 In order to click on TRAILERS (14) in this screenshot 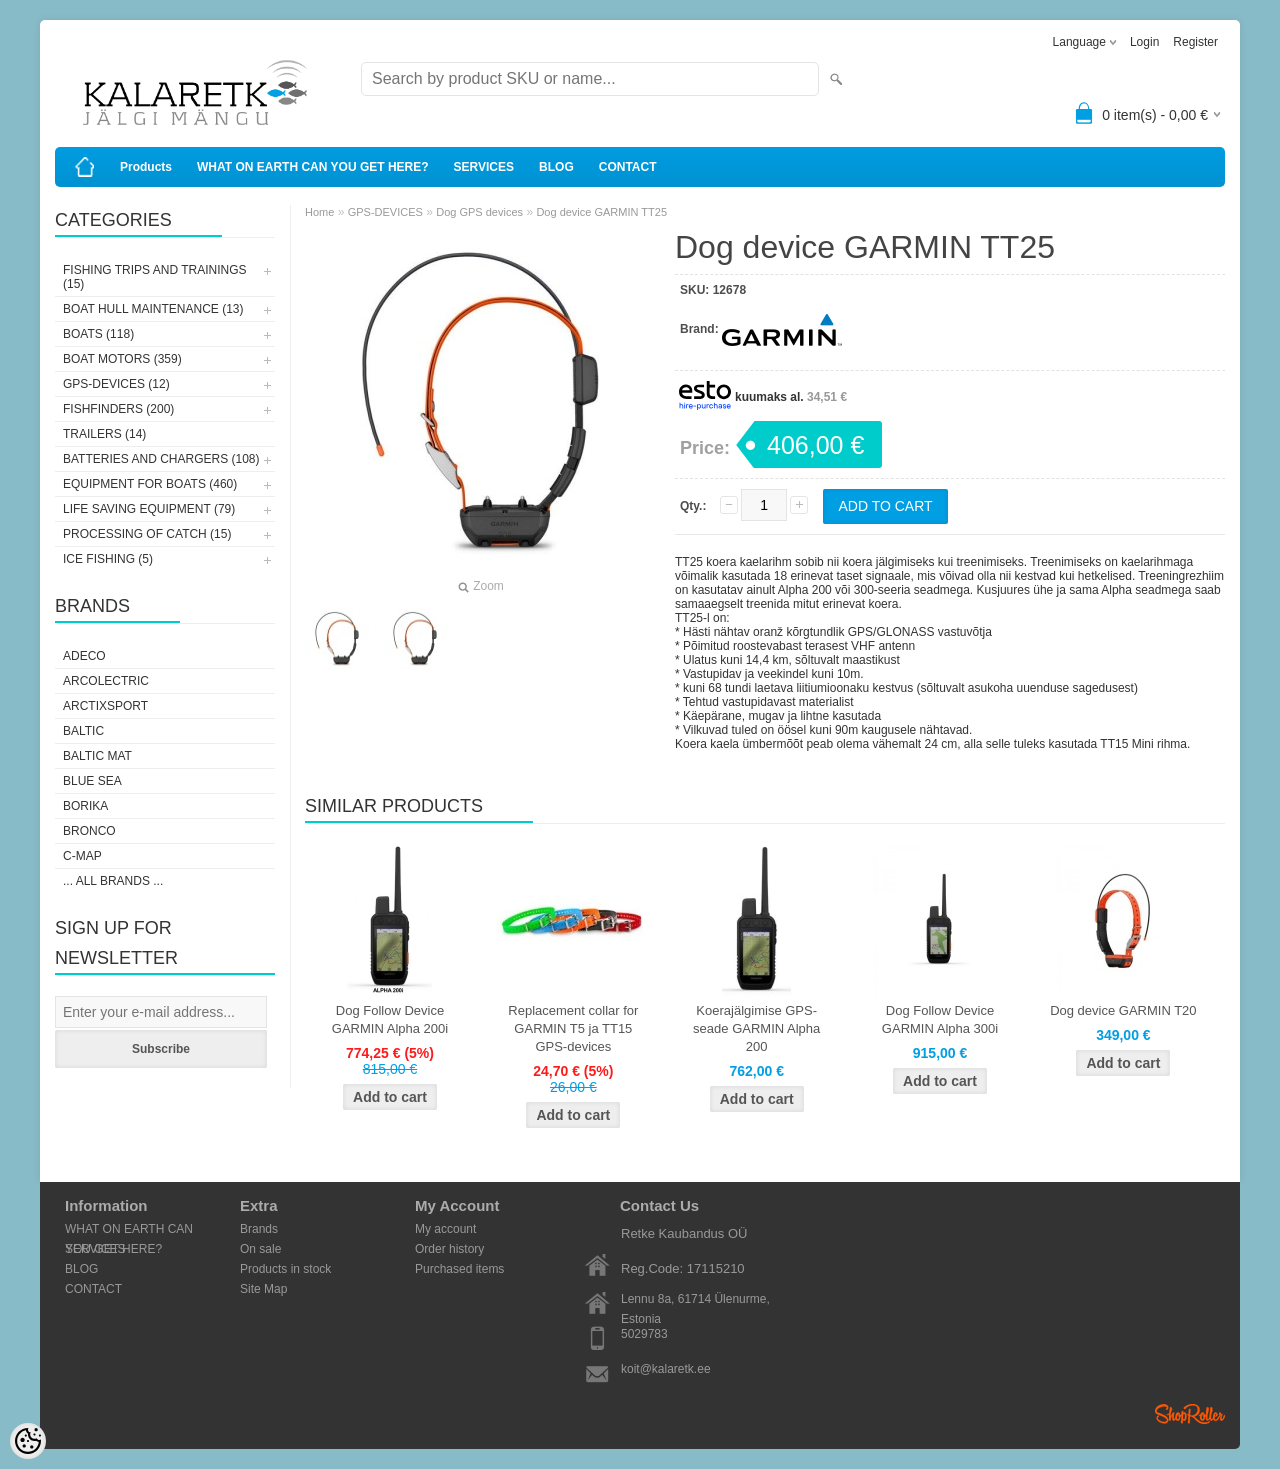, I will do `click(104, 434)`.